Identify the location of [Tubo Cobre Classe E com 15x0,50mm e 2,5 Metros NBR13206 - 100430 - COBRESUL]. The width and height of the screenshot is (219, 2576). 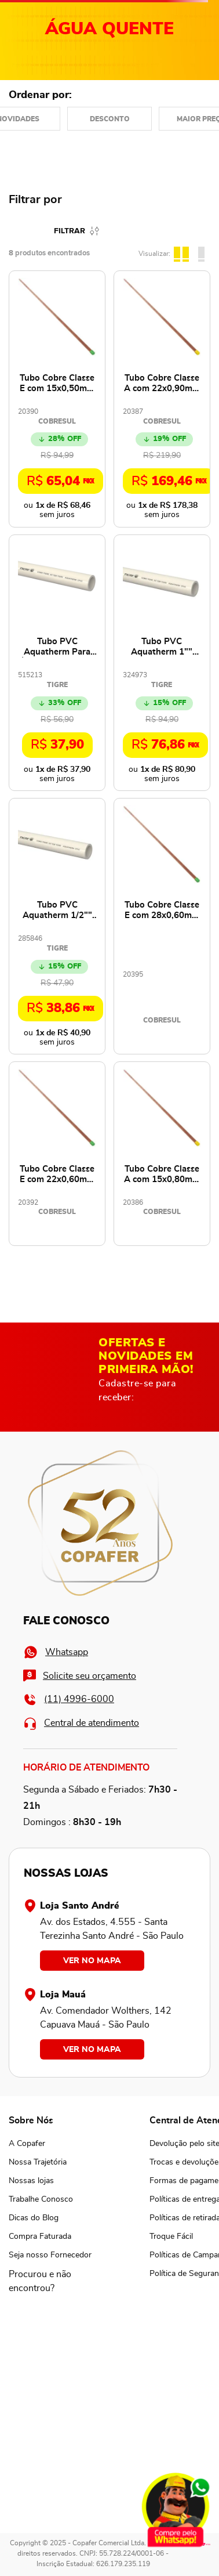
(57, 398).